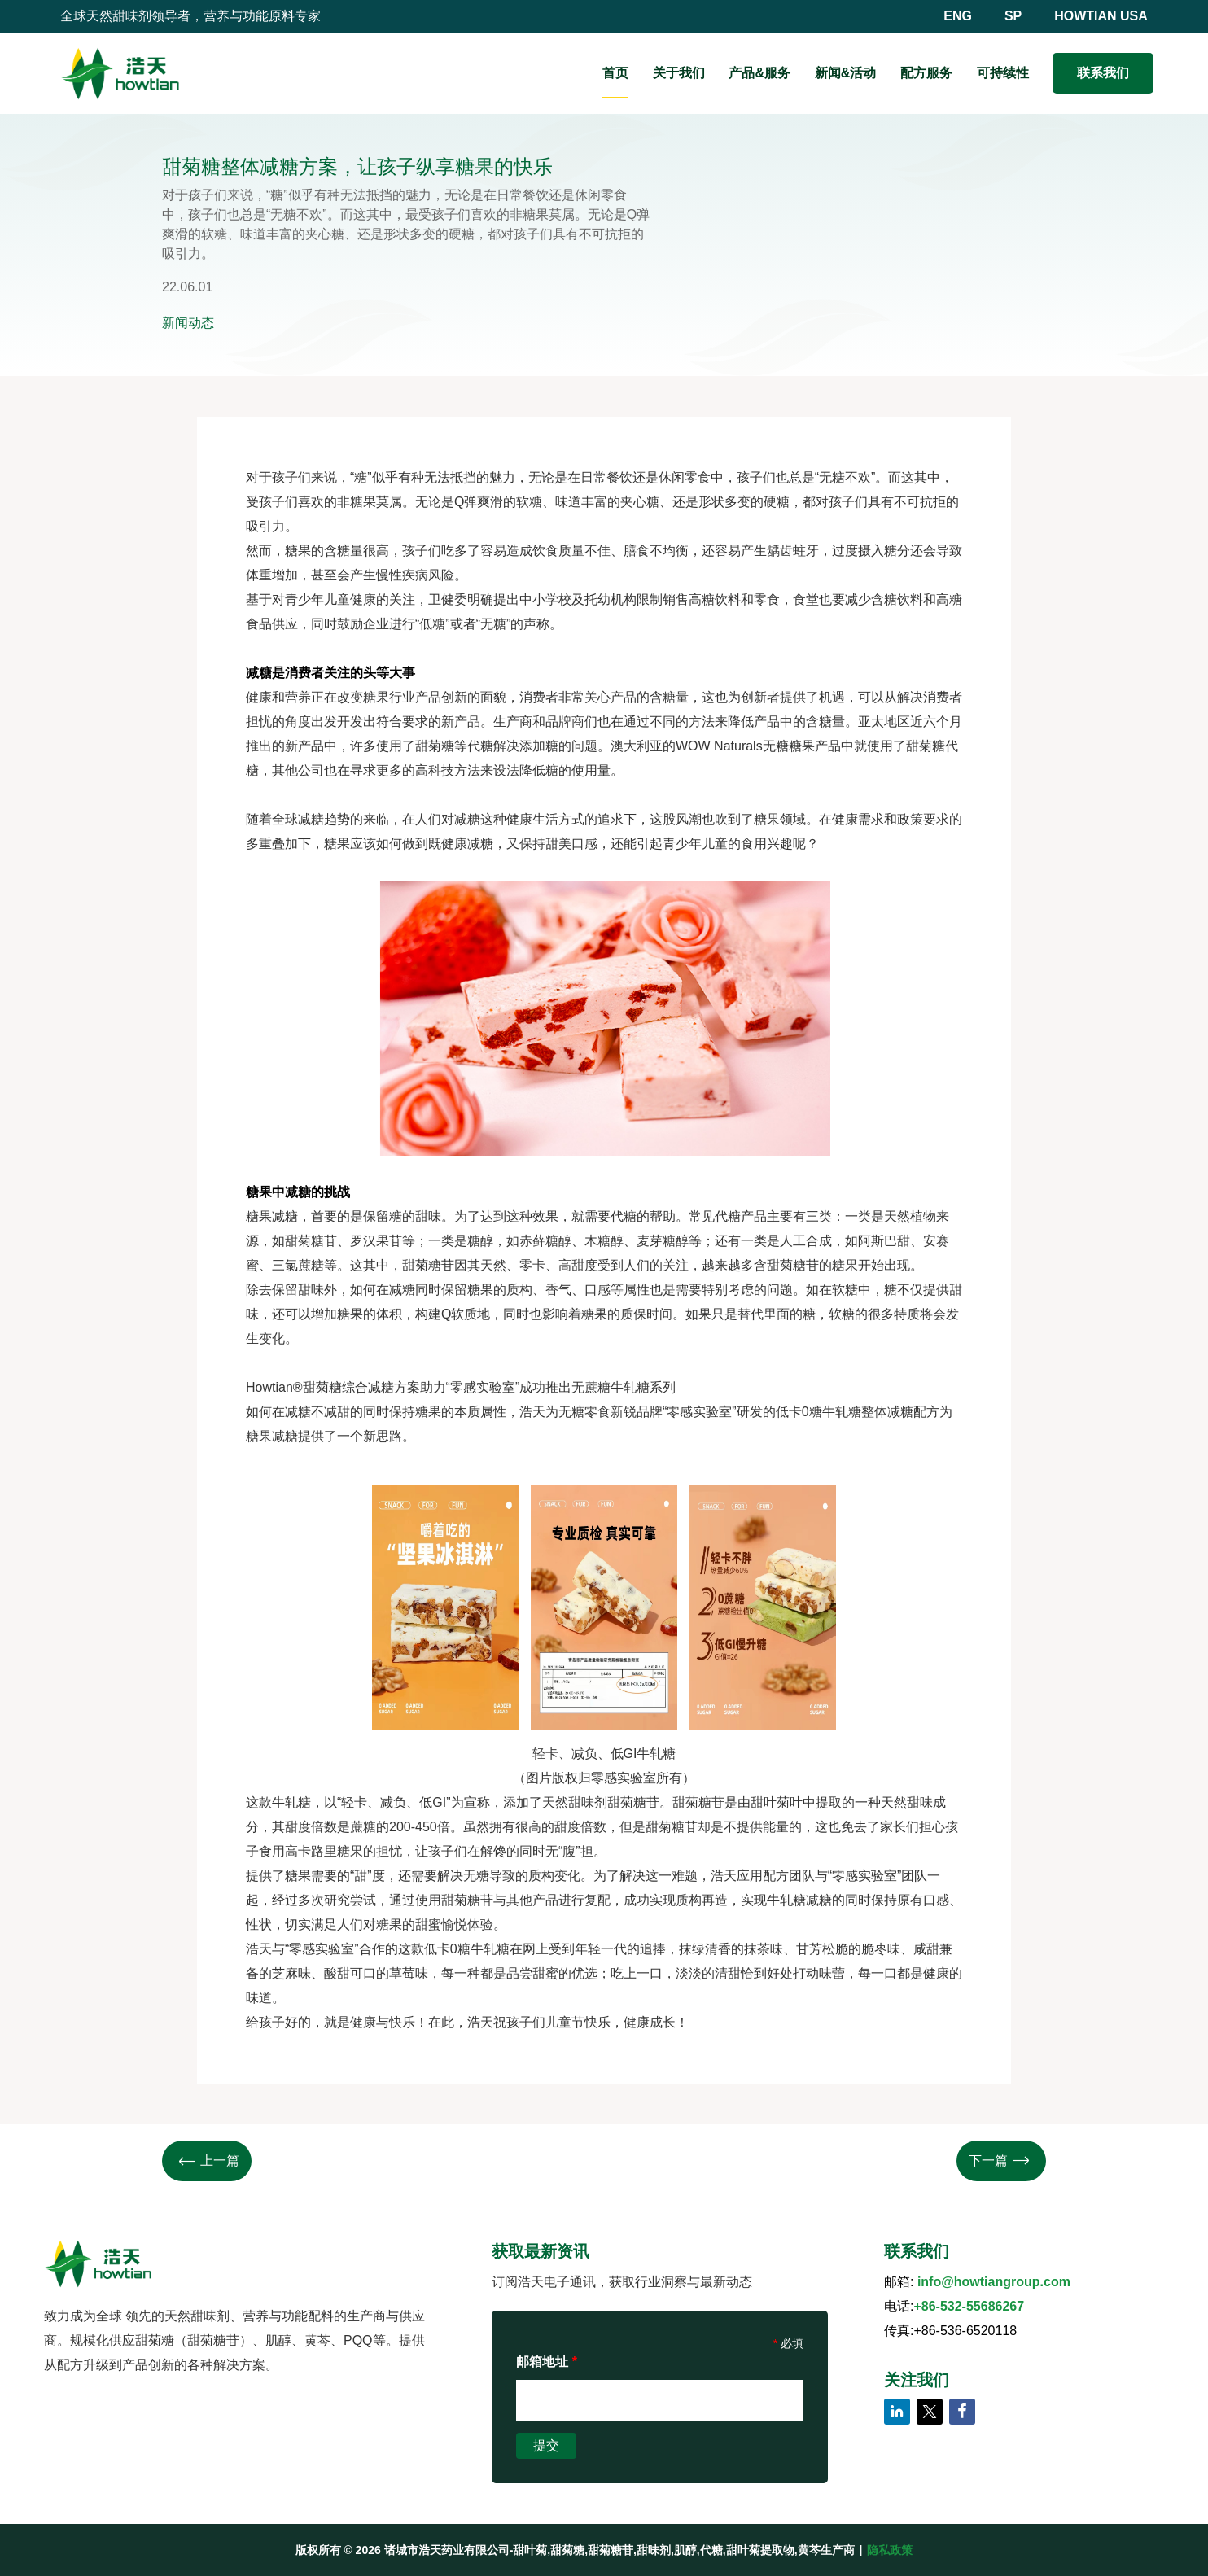  What do you see at coordinates (846, 73) in the screenshot?
I see `新闻&活动` at bounding box center [846, 73].